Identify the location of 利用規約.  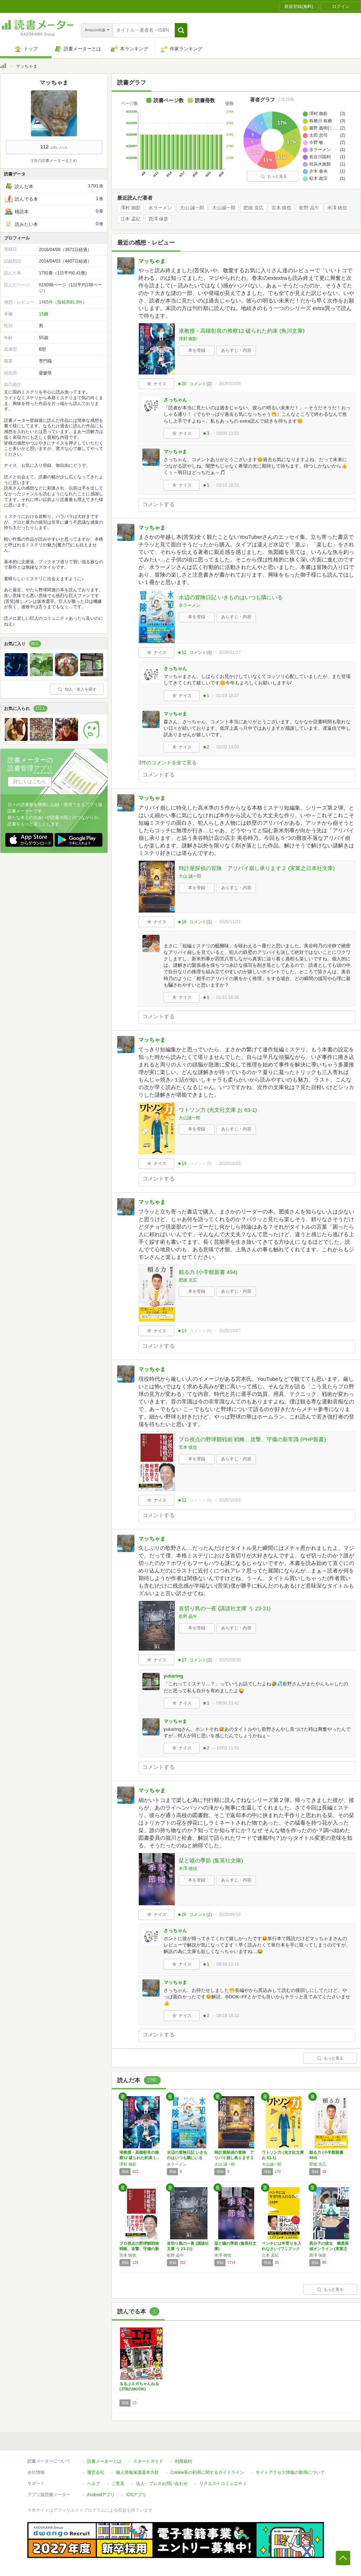
(183, 2461).